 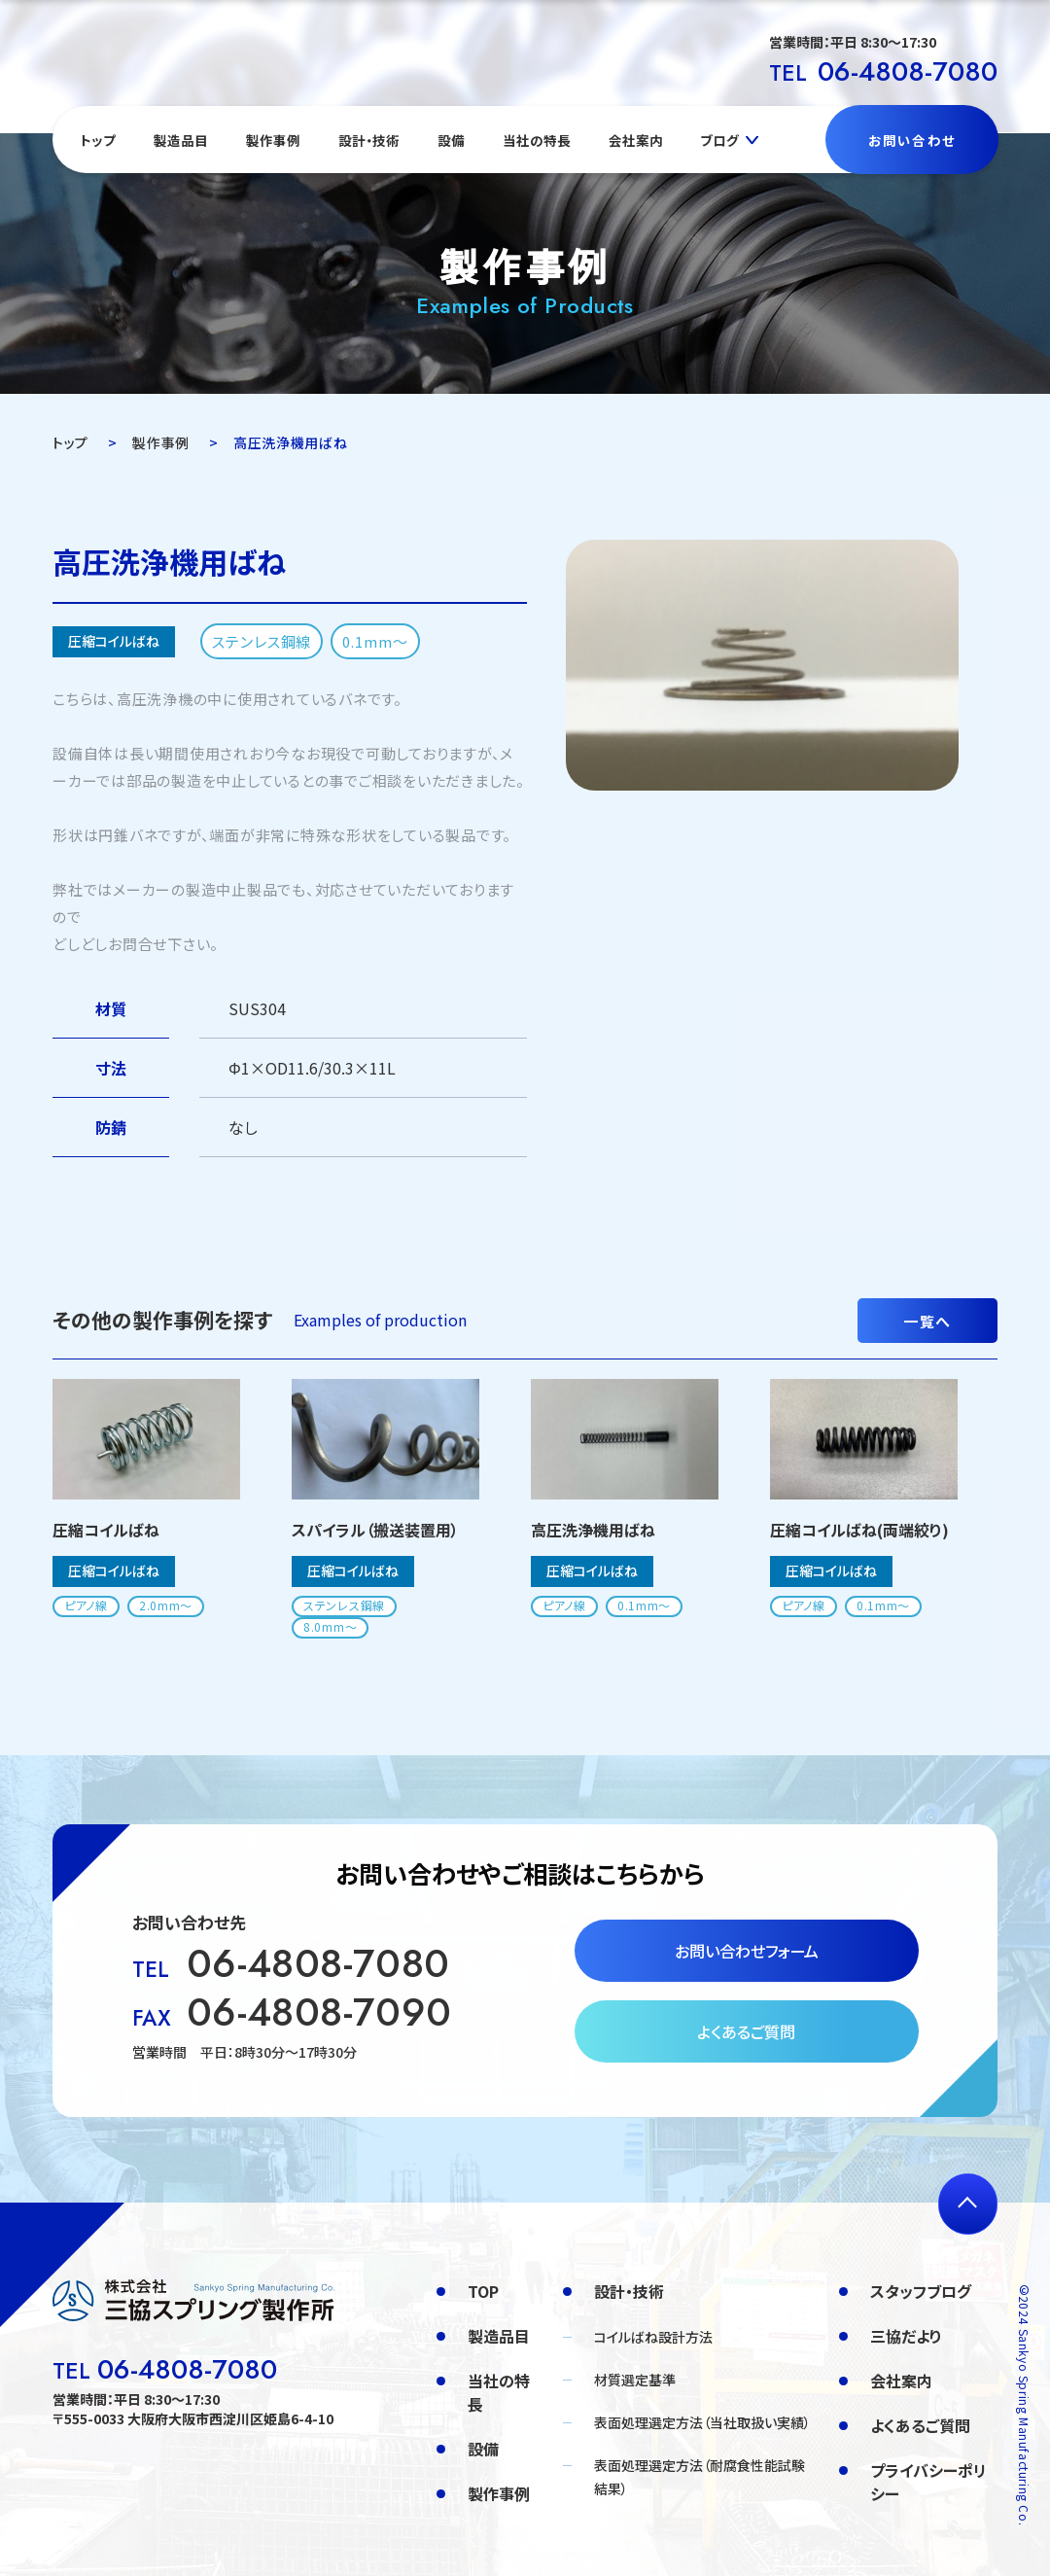 What do you see at coordinates (537, 140) in the screenshot?
I see `当社の特長` at bounding box center [537, 140].